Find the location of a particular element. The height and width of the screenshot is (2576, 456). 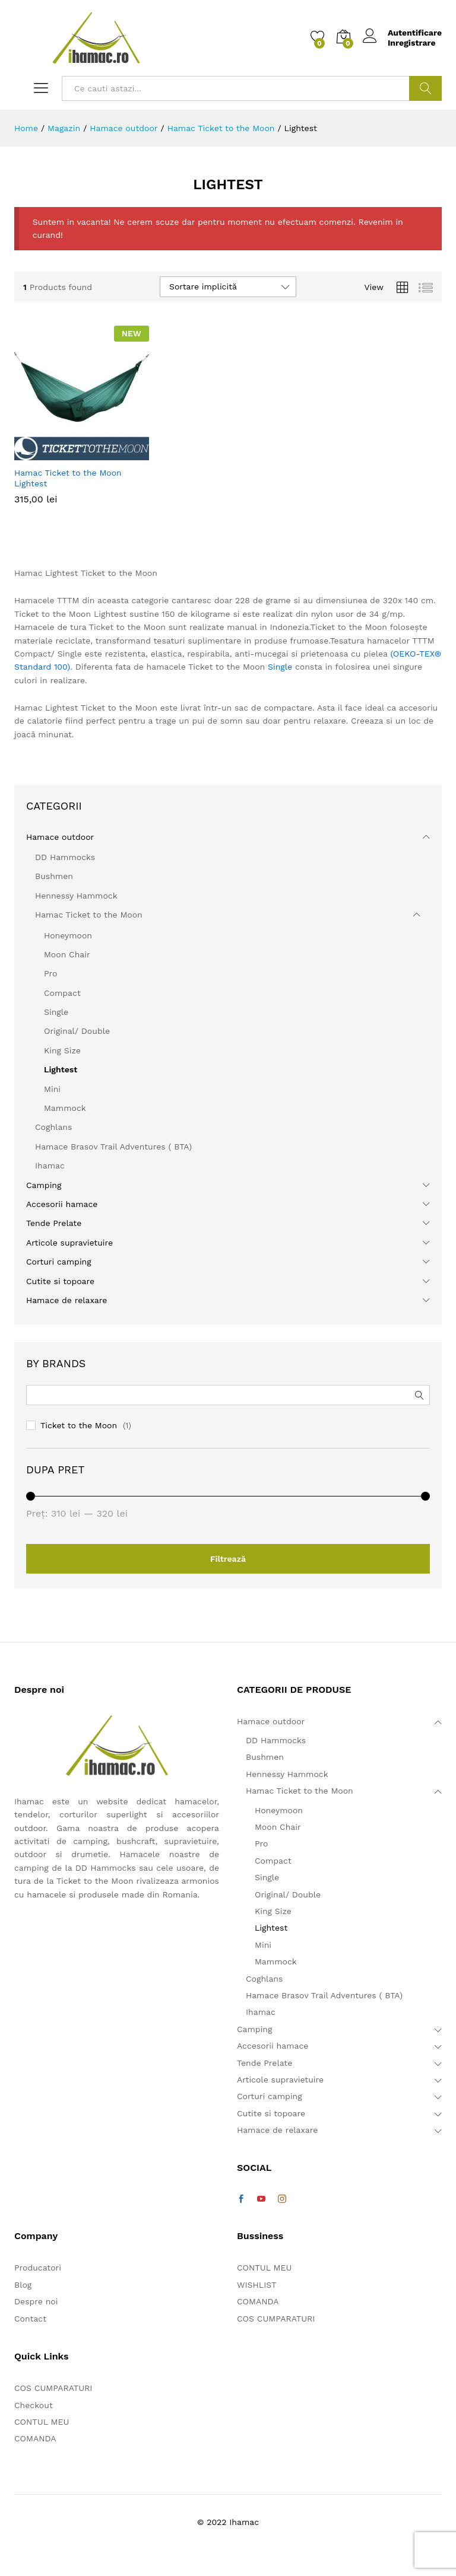

Corturi camping is located at coordinates (58, 1261).